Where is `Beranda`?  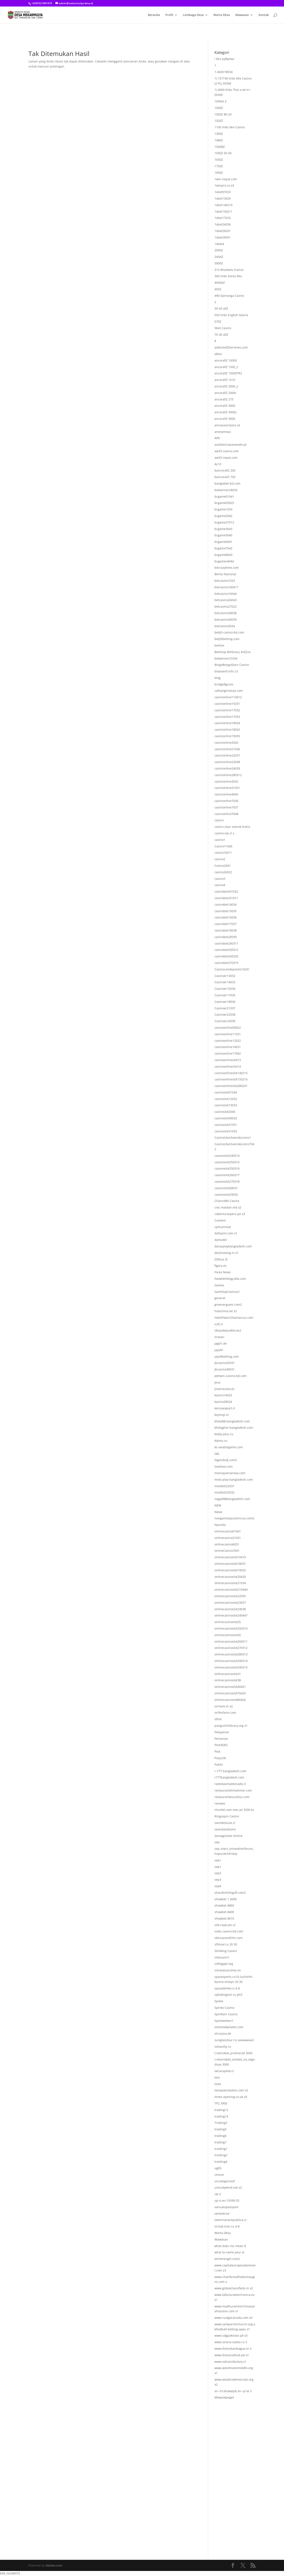 Beranda is located at coordinates (154, 15).